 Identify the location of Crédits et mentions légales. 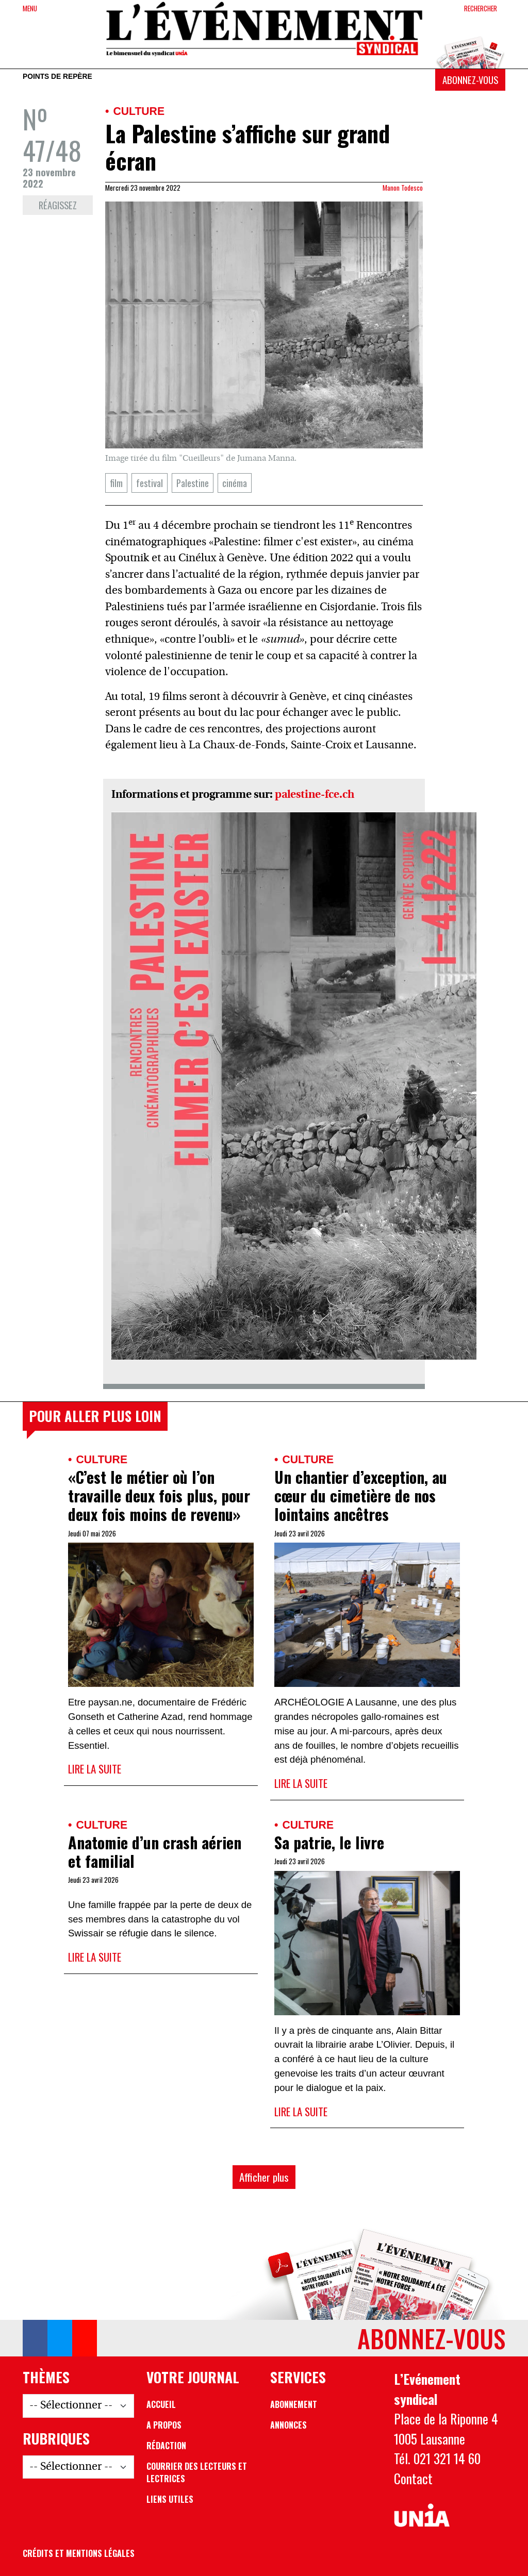
(79, 2553).